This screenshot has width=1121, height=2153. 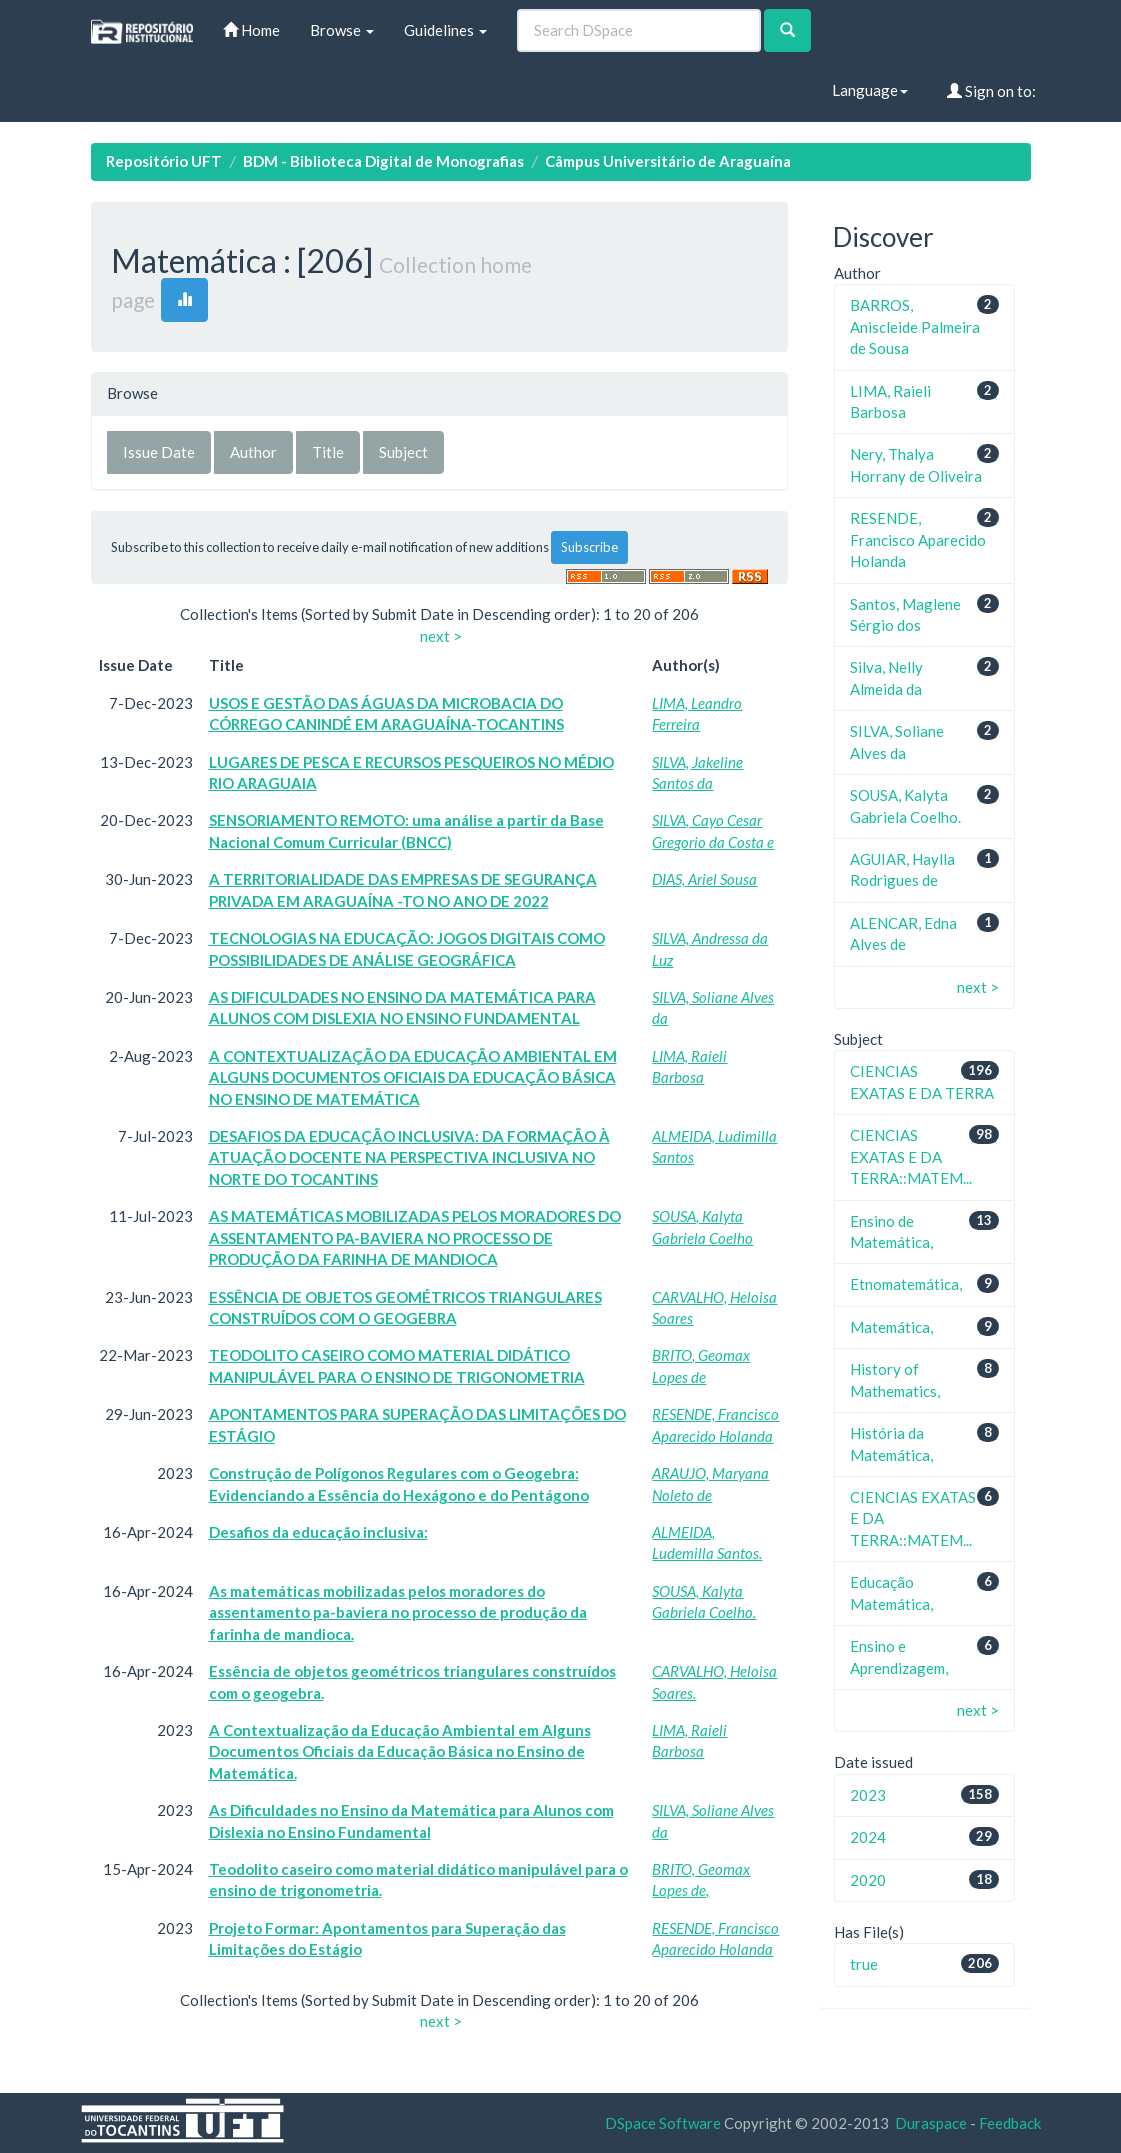 I want to click on DSpace Software, so click(x=663, y=2123).